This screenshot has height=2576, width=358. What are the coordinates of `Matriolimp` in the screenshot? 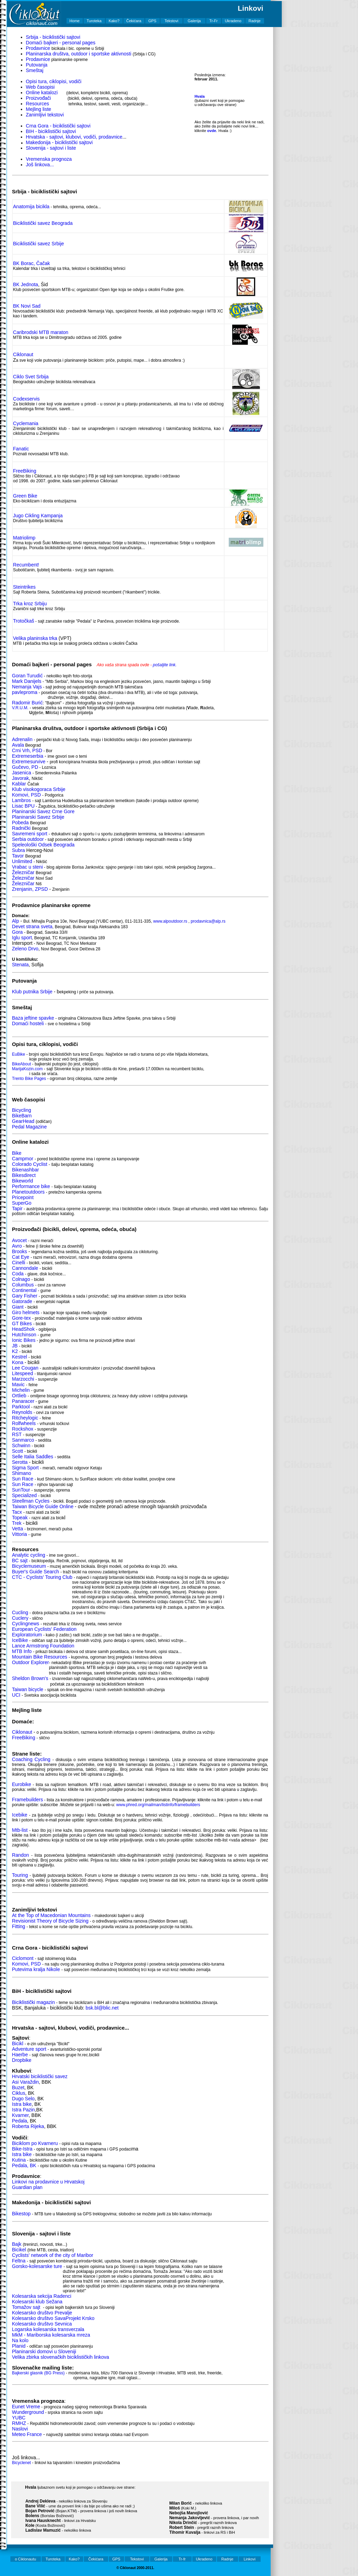 It's located at (24, 537).